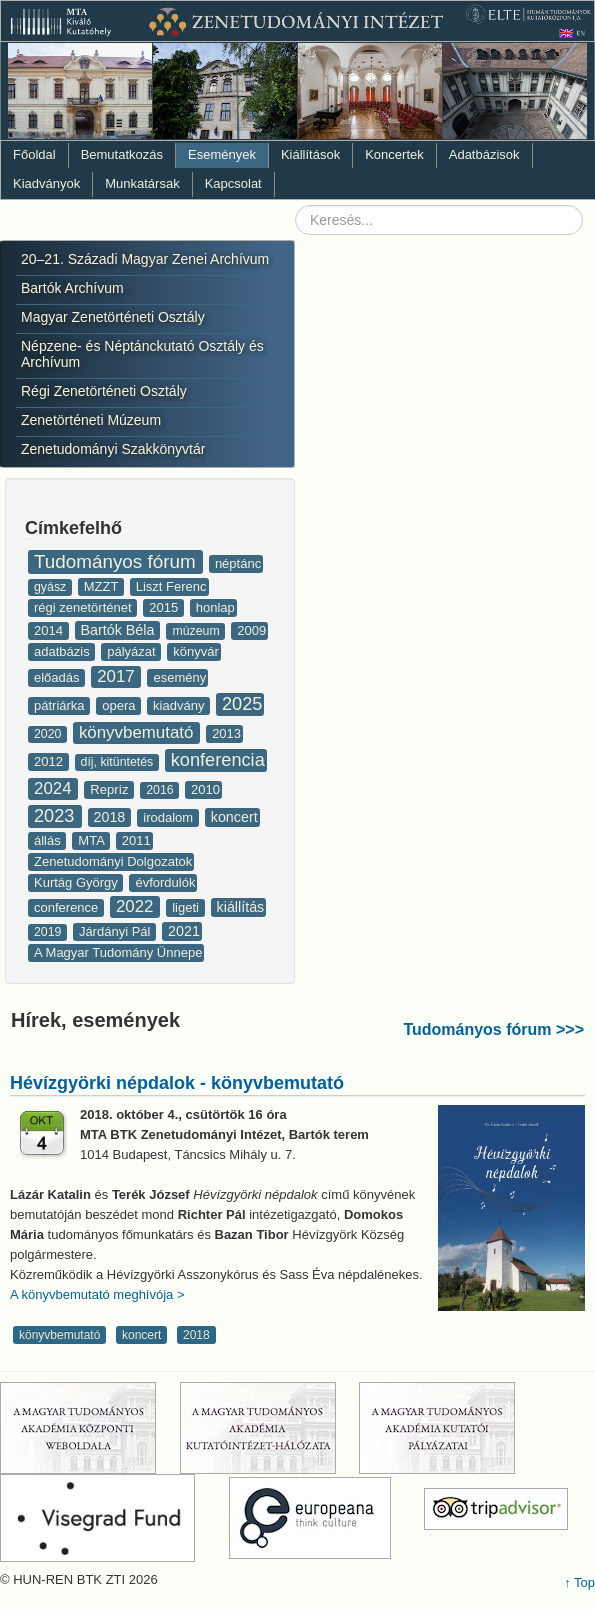 This screenshot has height=1609, width=595. I want to click on Zenetörténeti Múzeum, so click(91, 420).